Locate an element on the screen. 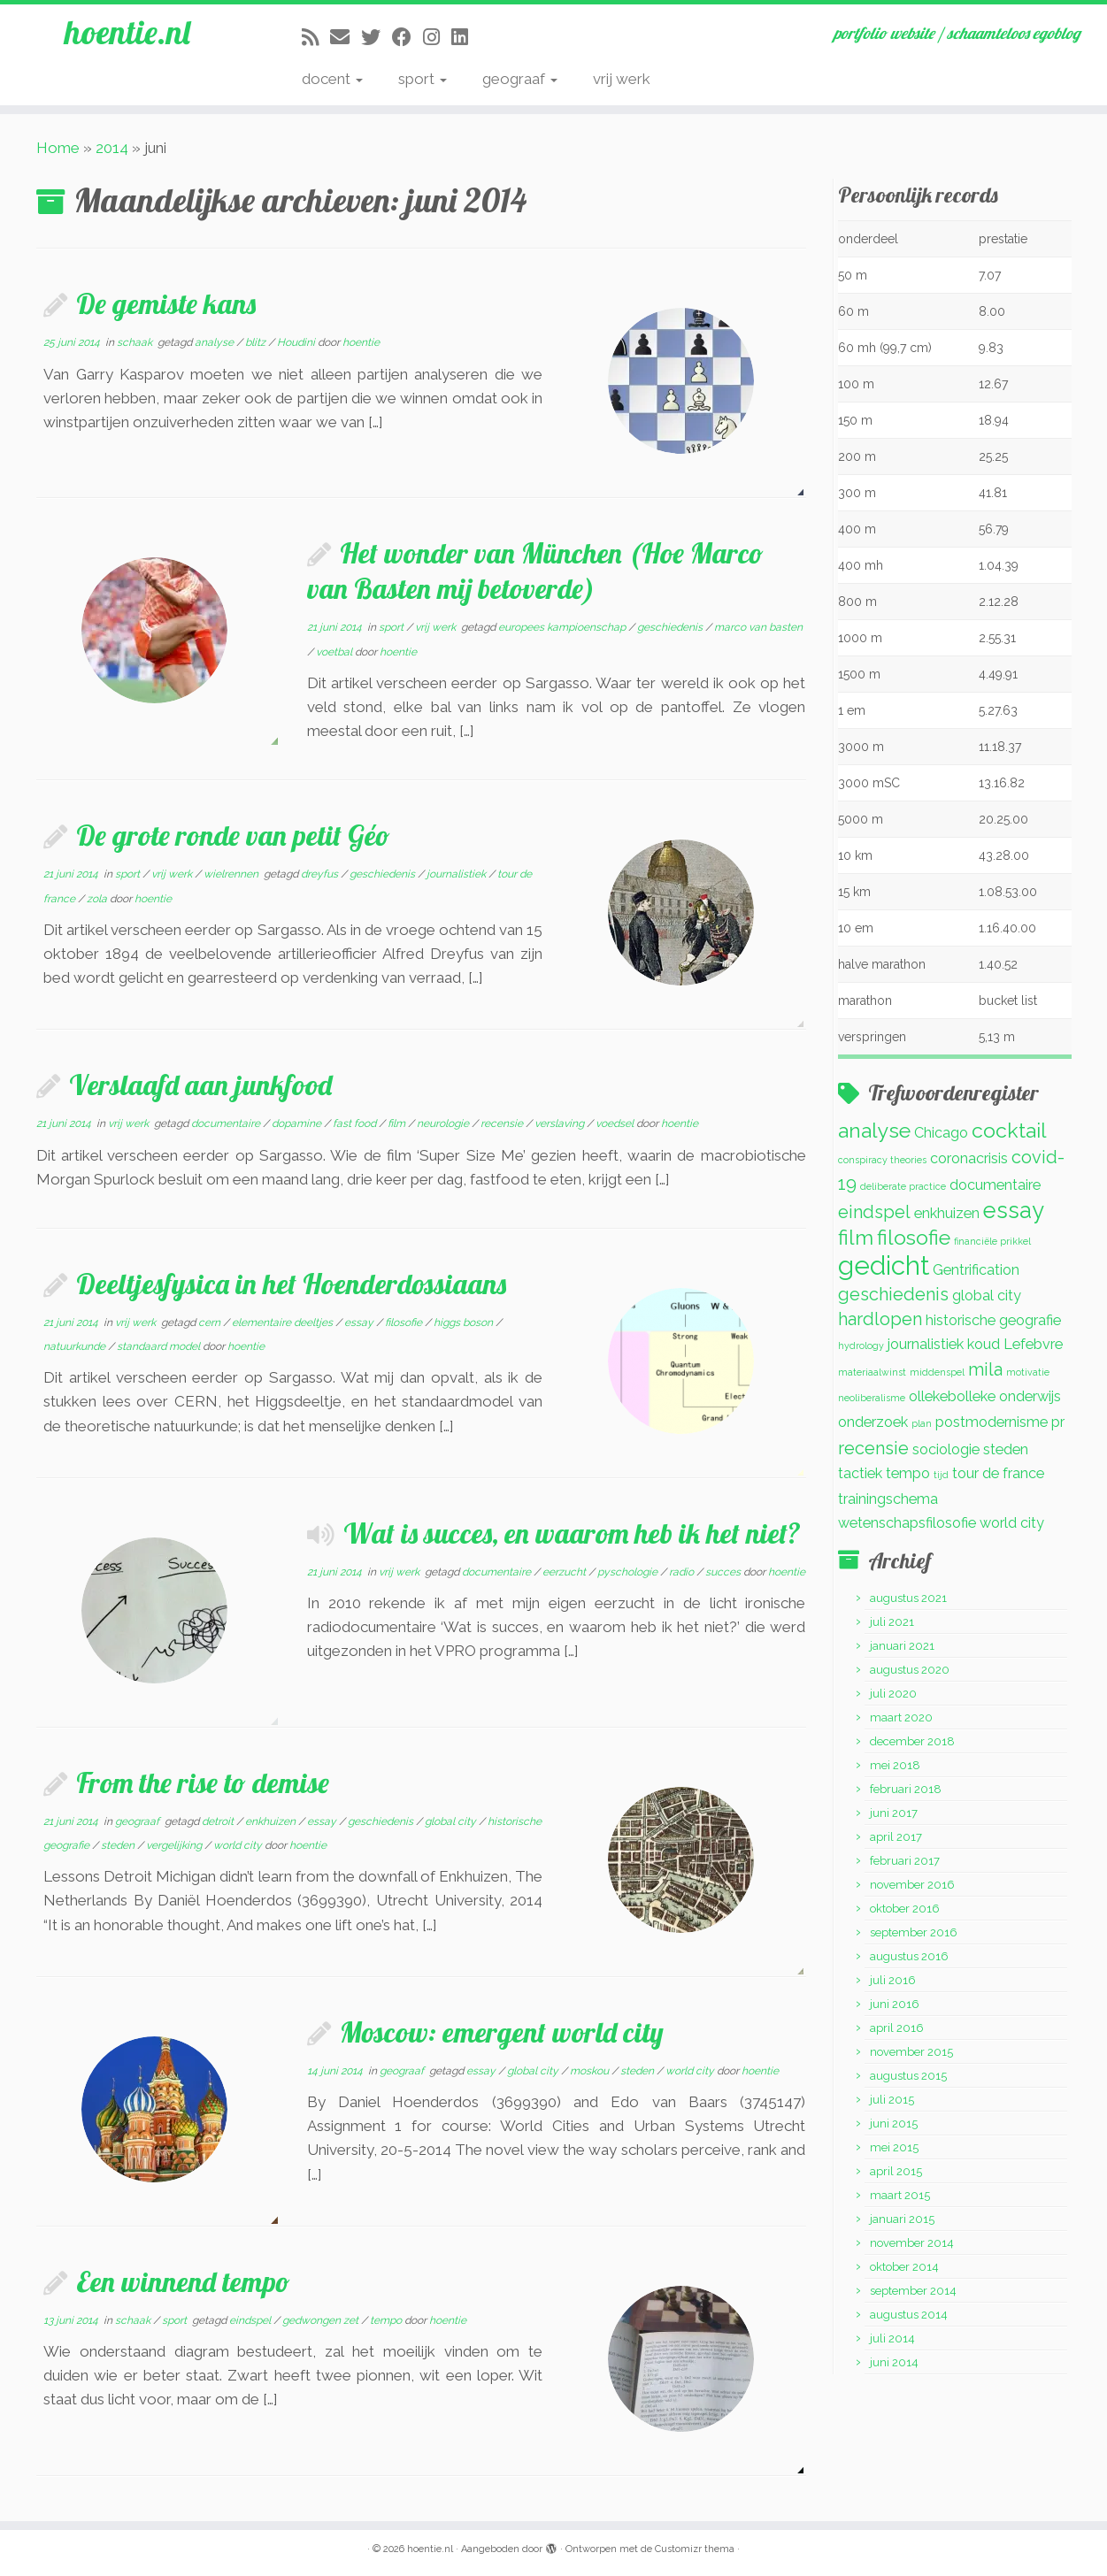 This screenshot has height=2576, width=1107. juli 2014 is located at coordinates (892, 2338).